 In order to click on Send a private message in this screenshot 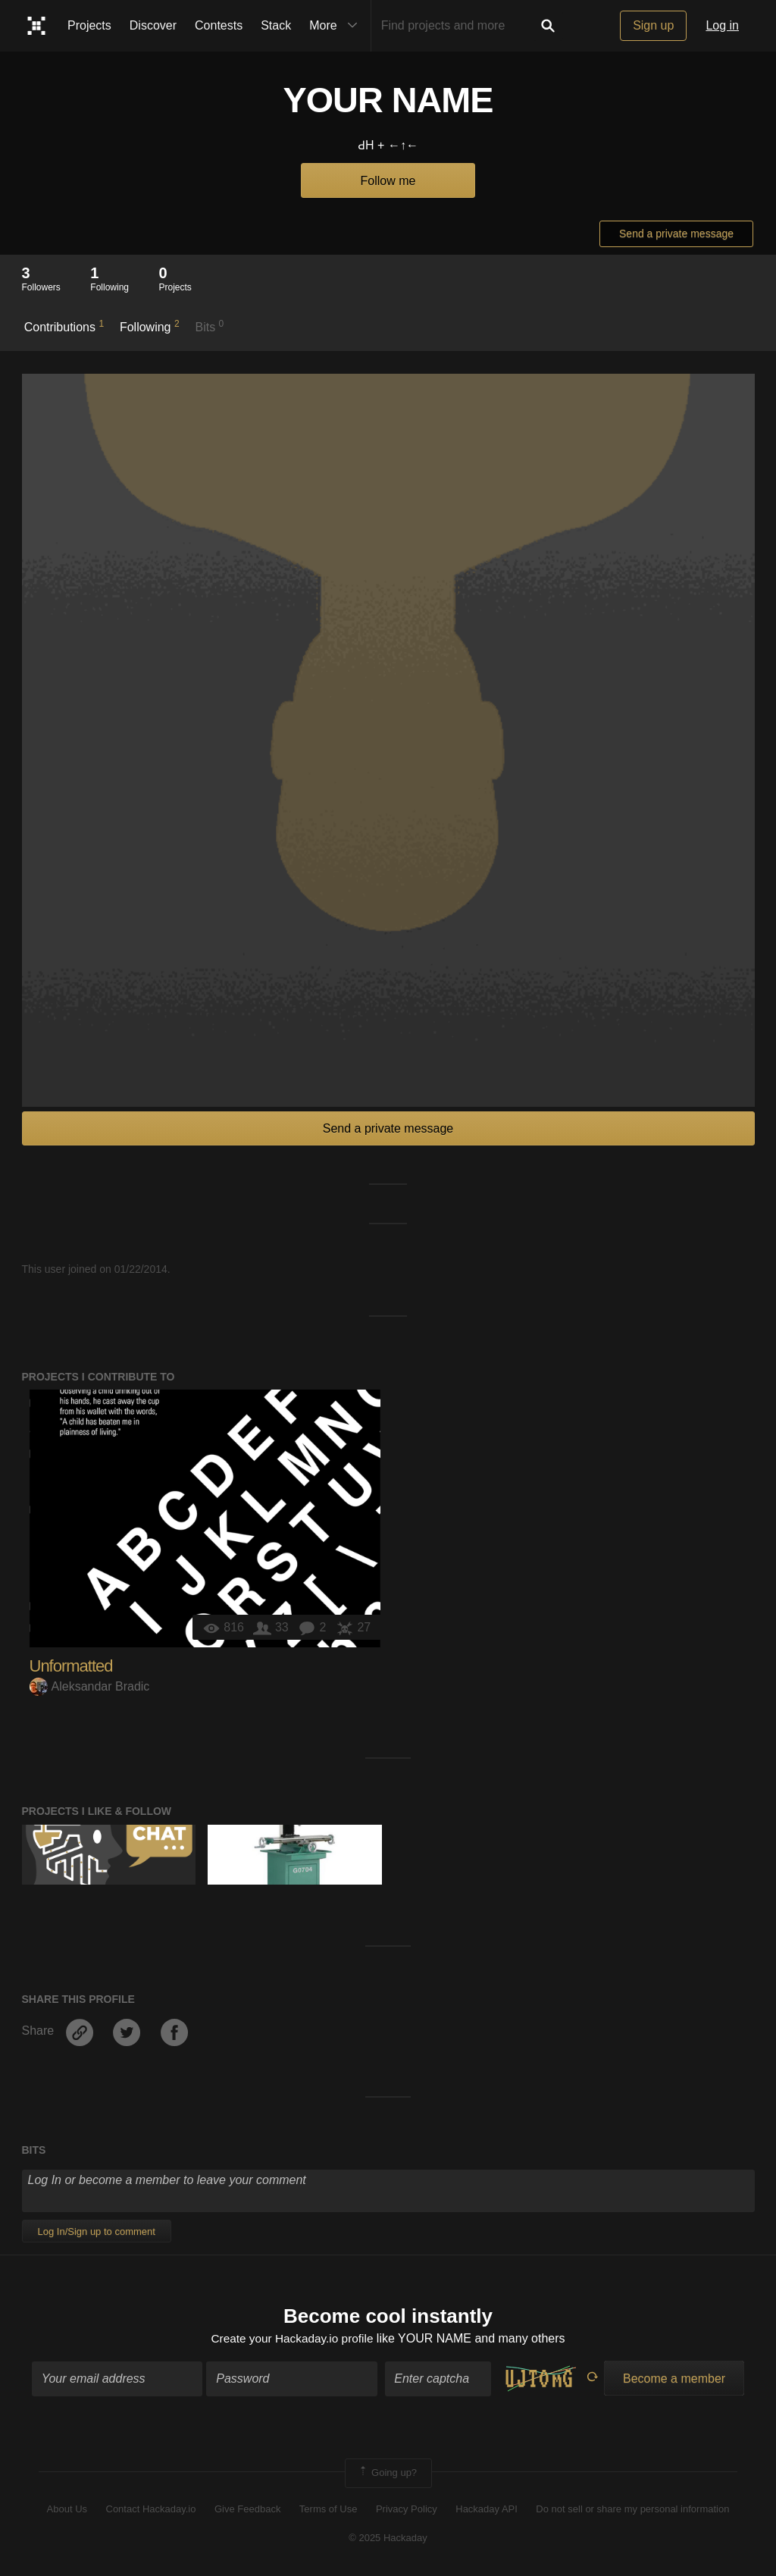, I will do `click(676, 233)`.